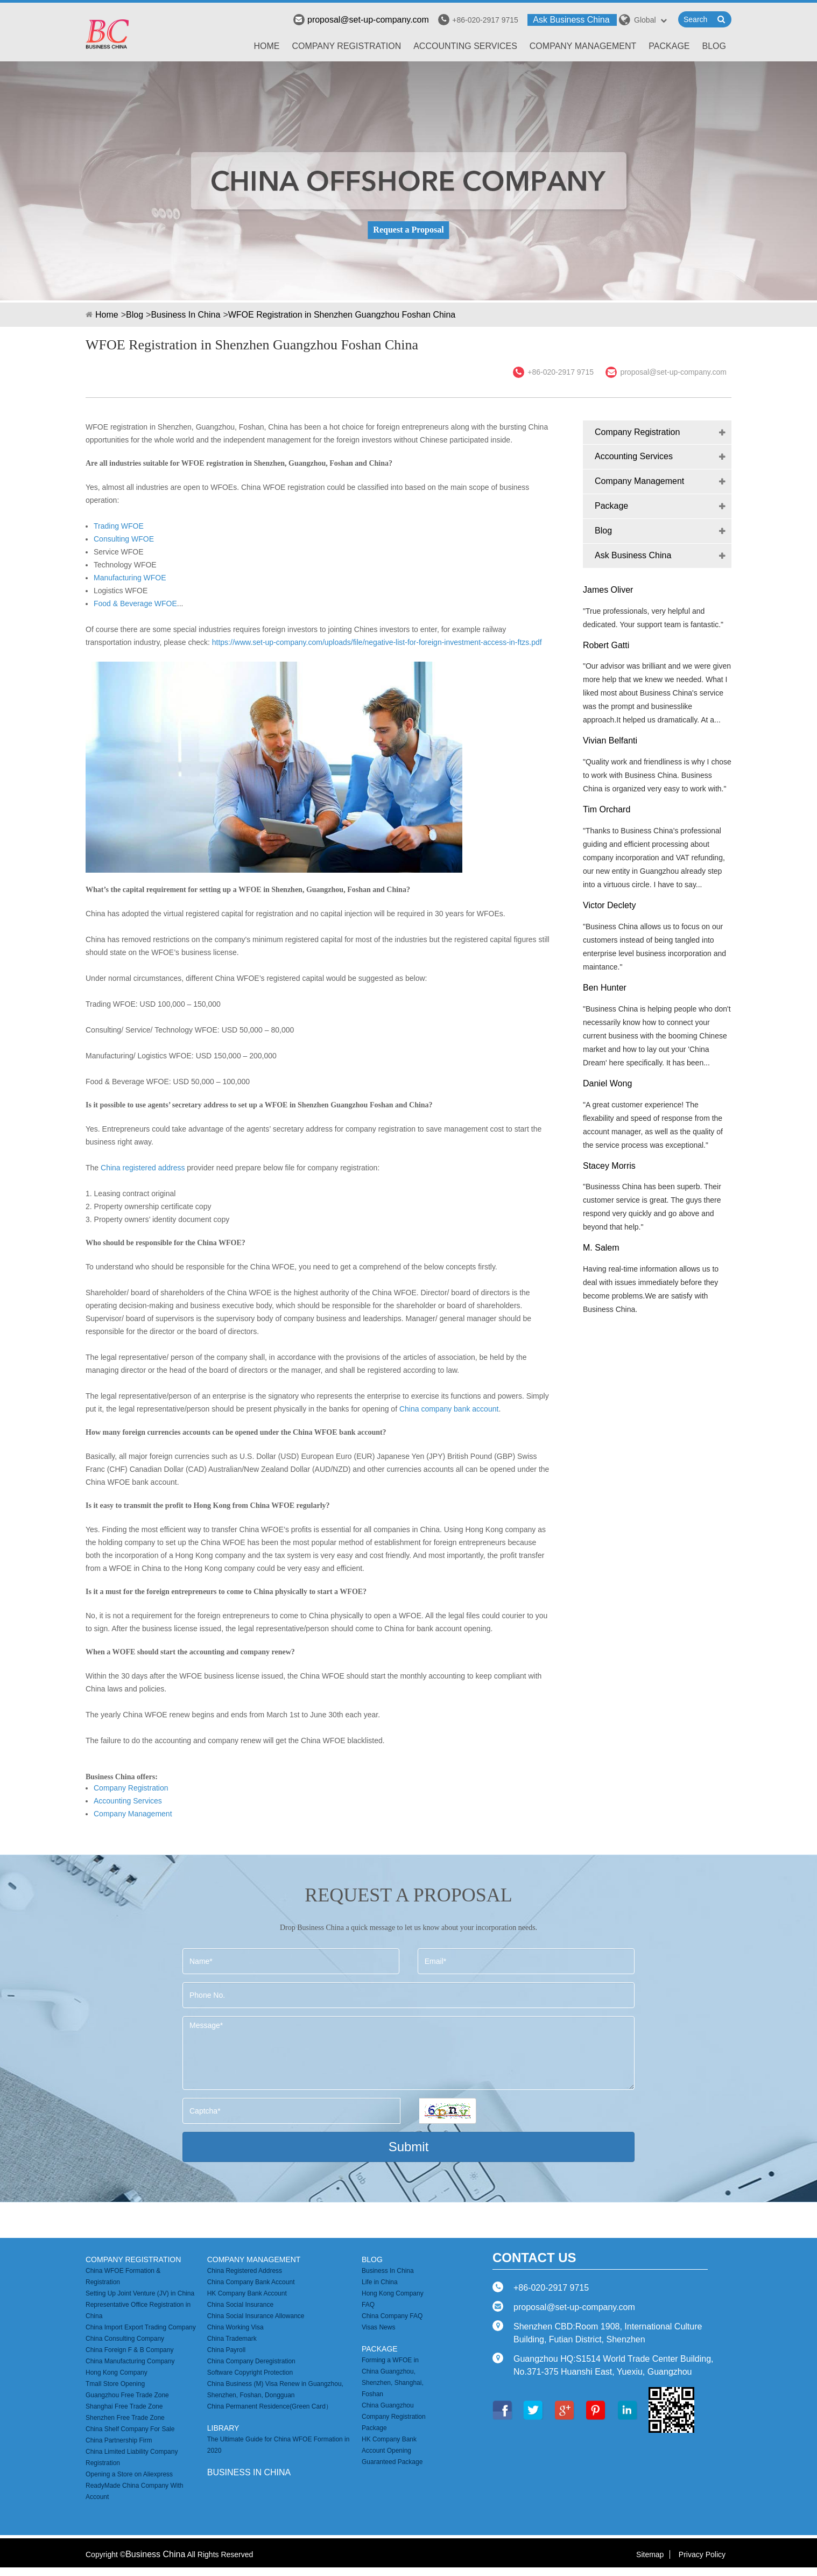 The image size is (817, 2576). I want to click on China registered address, so click(143, 1167).